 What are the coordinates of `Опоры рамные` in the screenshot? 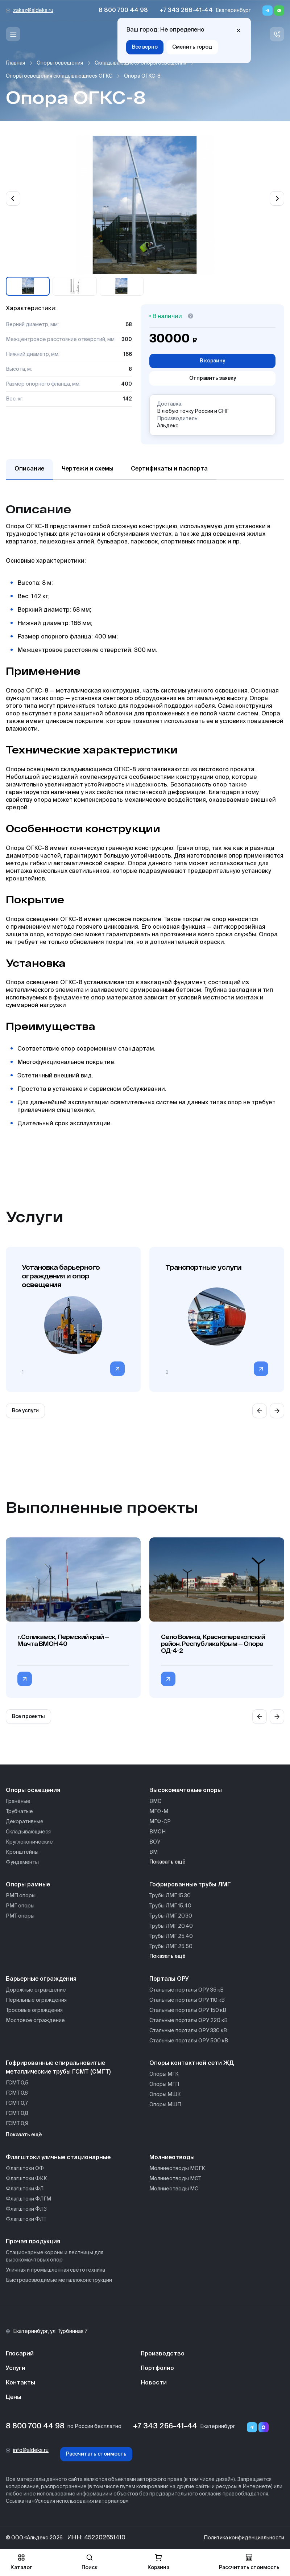 It's located at (28, 1885).